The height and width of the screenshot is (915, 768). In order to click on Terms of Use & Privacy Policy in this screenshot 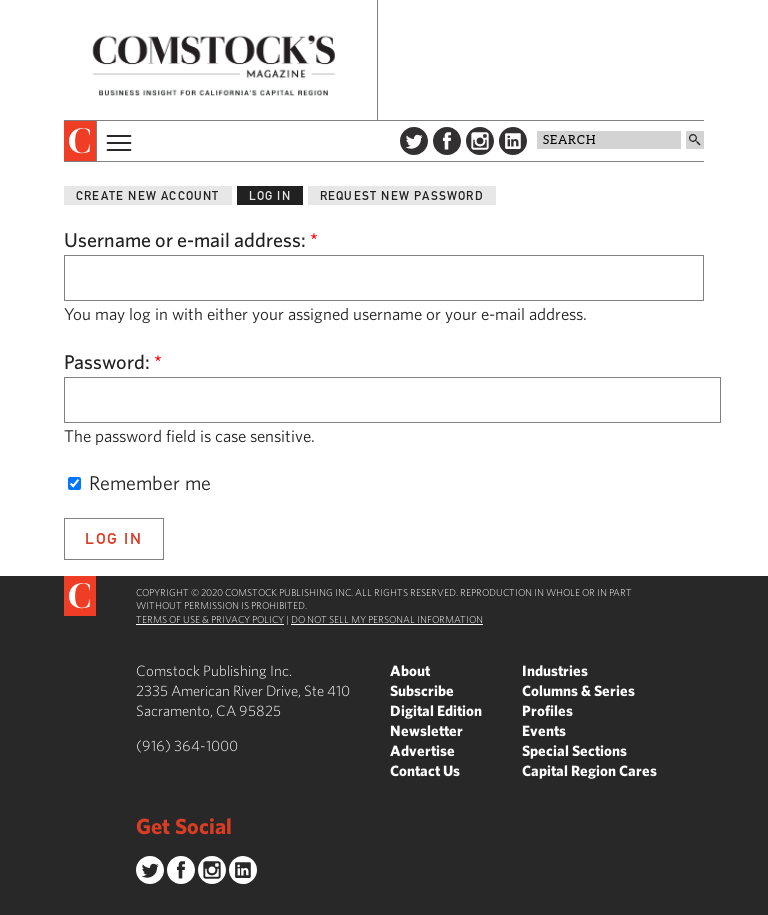, I will do `click(210, 619)`.